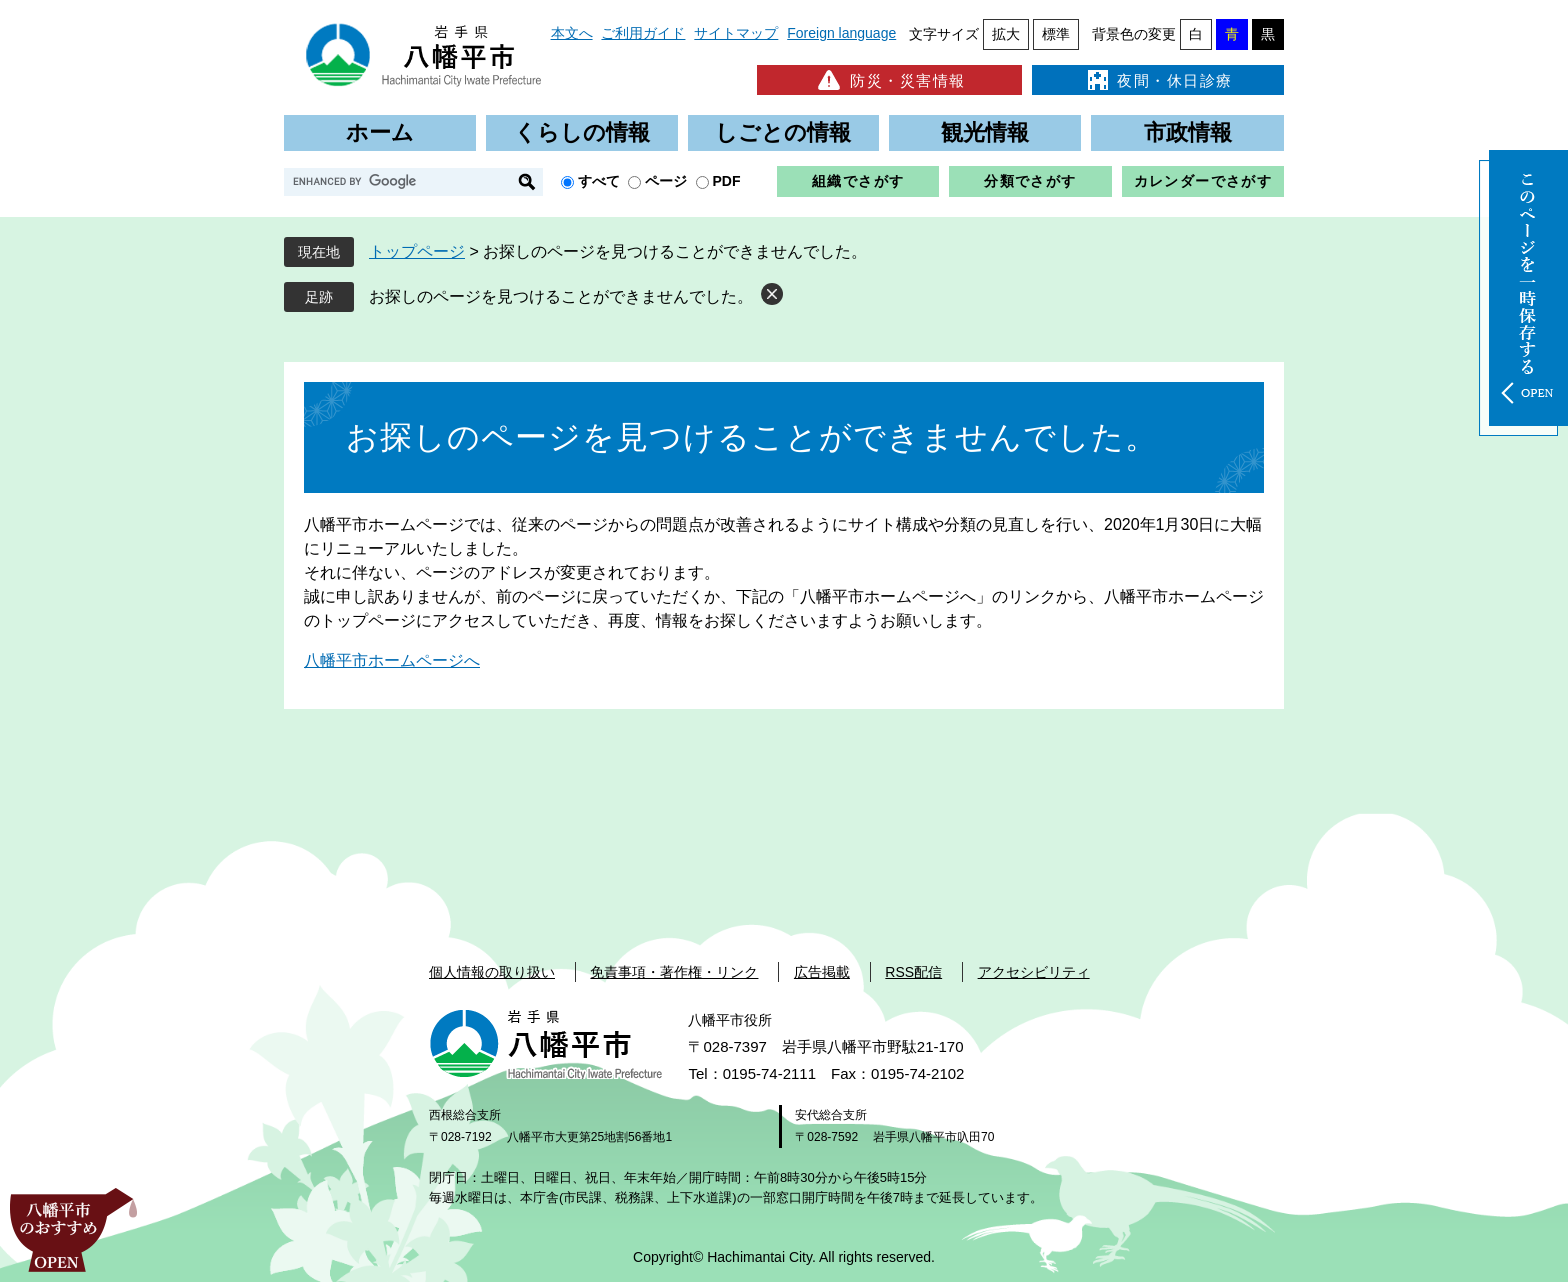 This screenshot has width=1568, height=1282. What do you see at coordinates (492, 972) in the screenshot?
I see `個人情報の取り扱い` at bounding box center [492, 972].